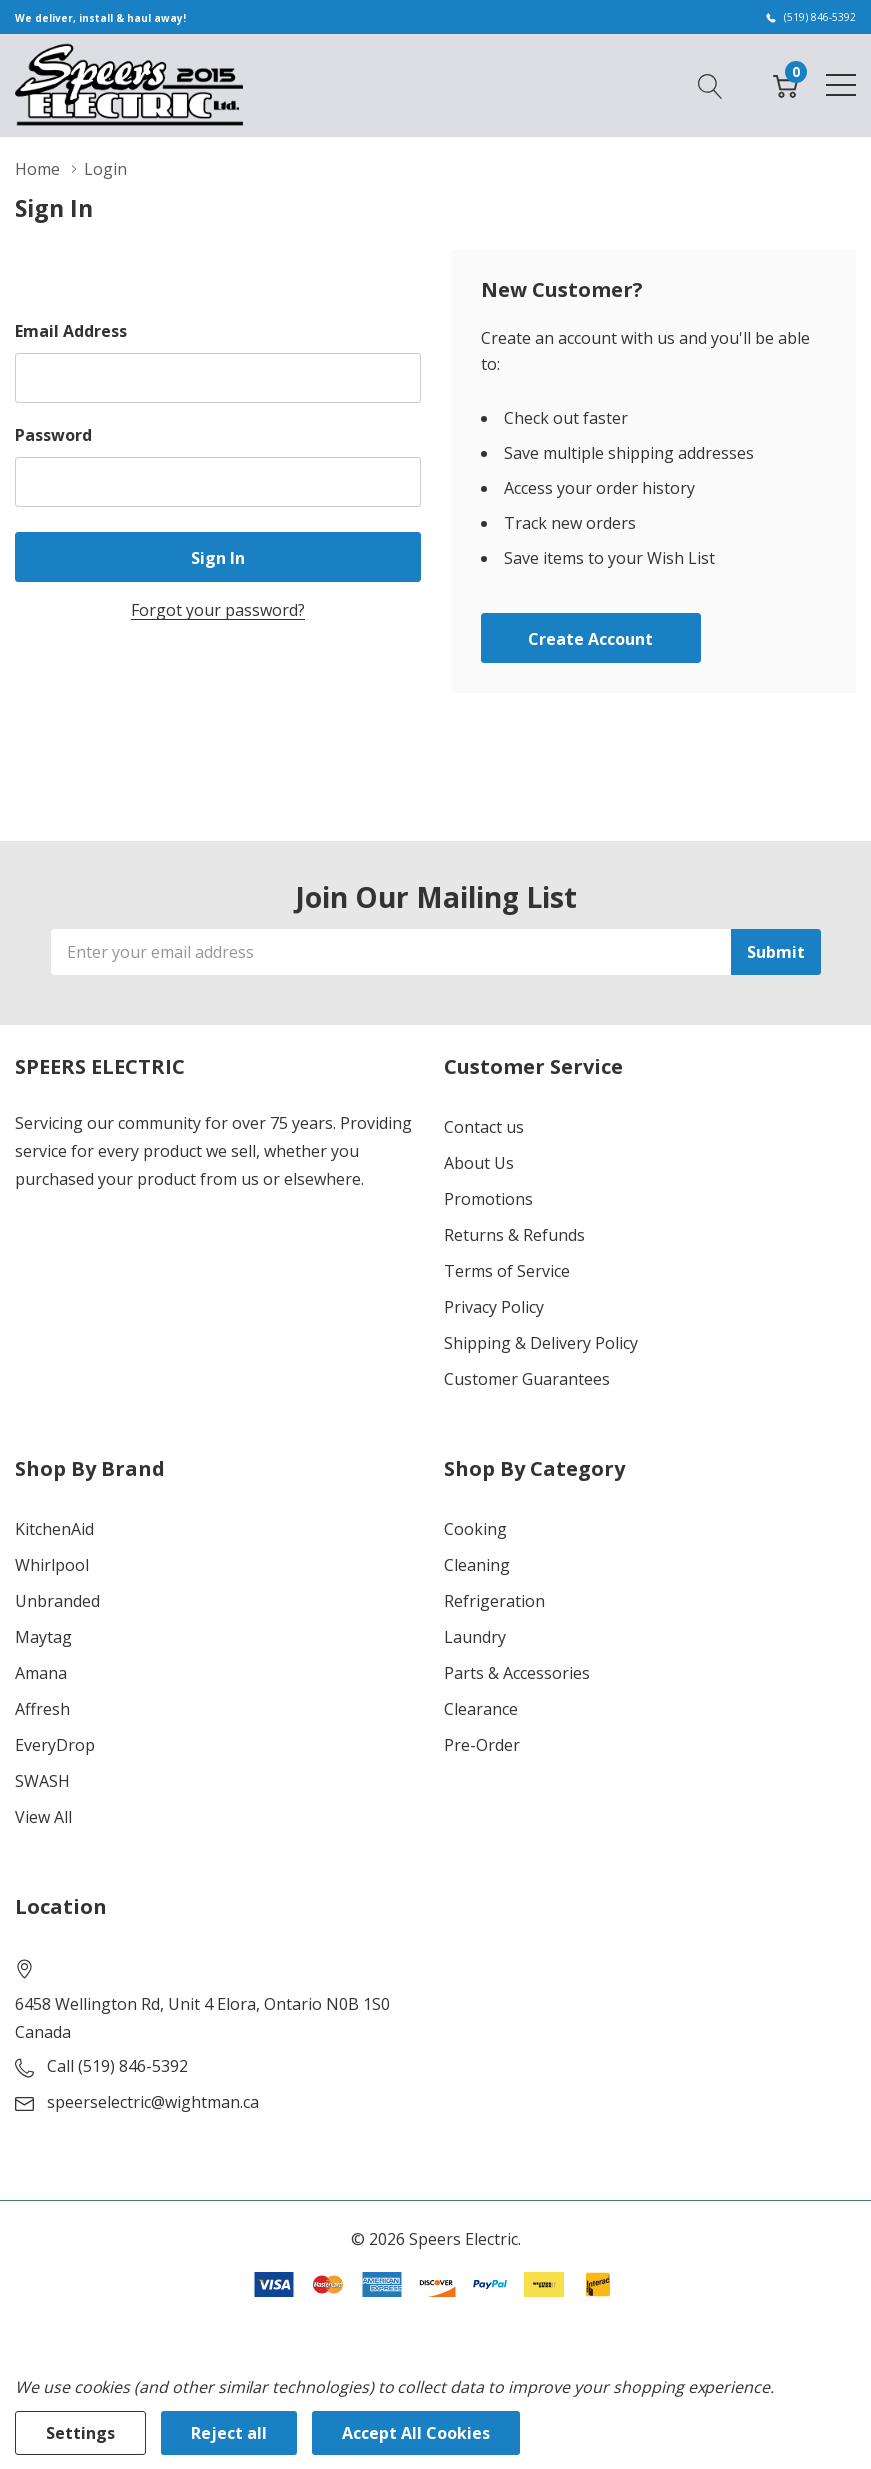  Describe the element at coordinates (55, 1745) in the screenshot. I see `EveryDrop` at that location.